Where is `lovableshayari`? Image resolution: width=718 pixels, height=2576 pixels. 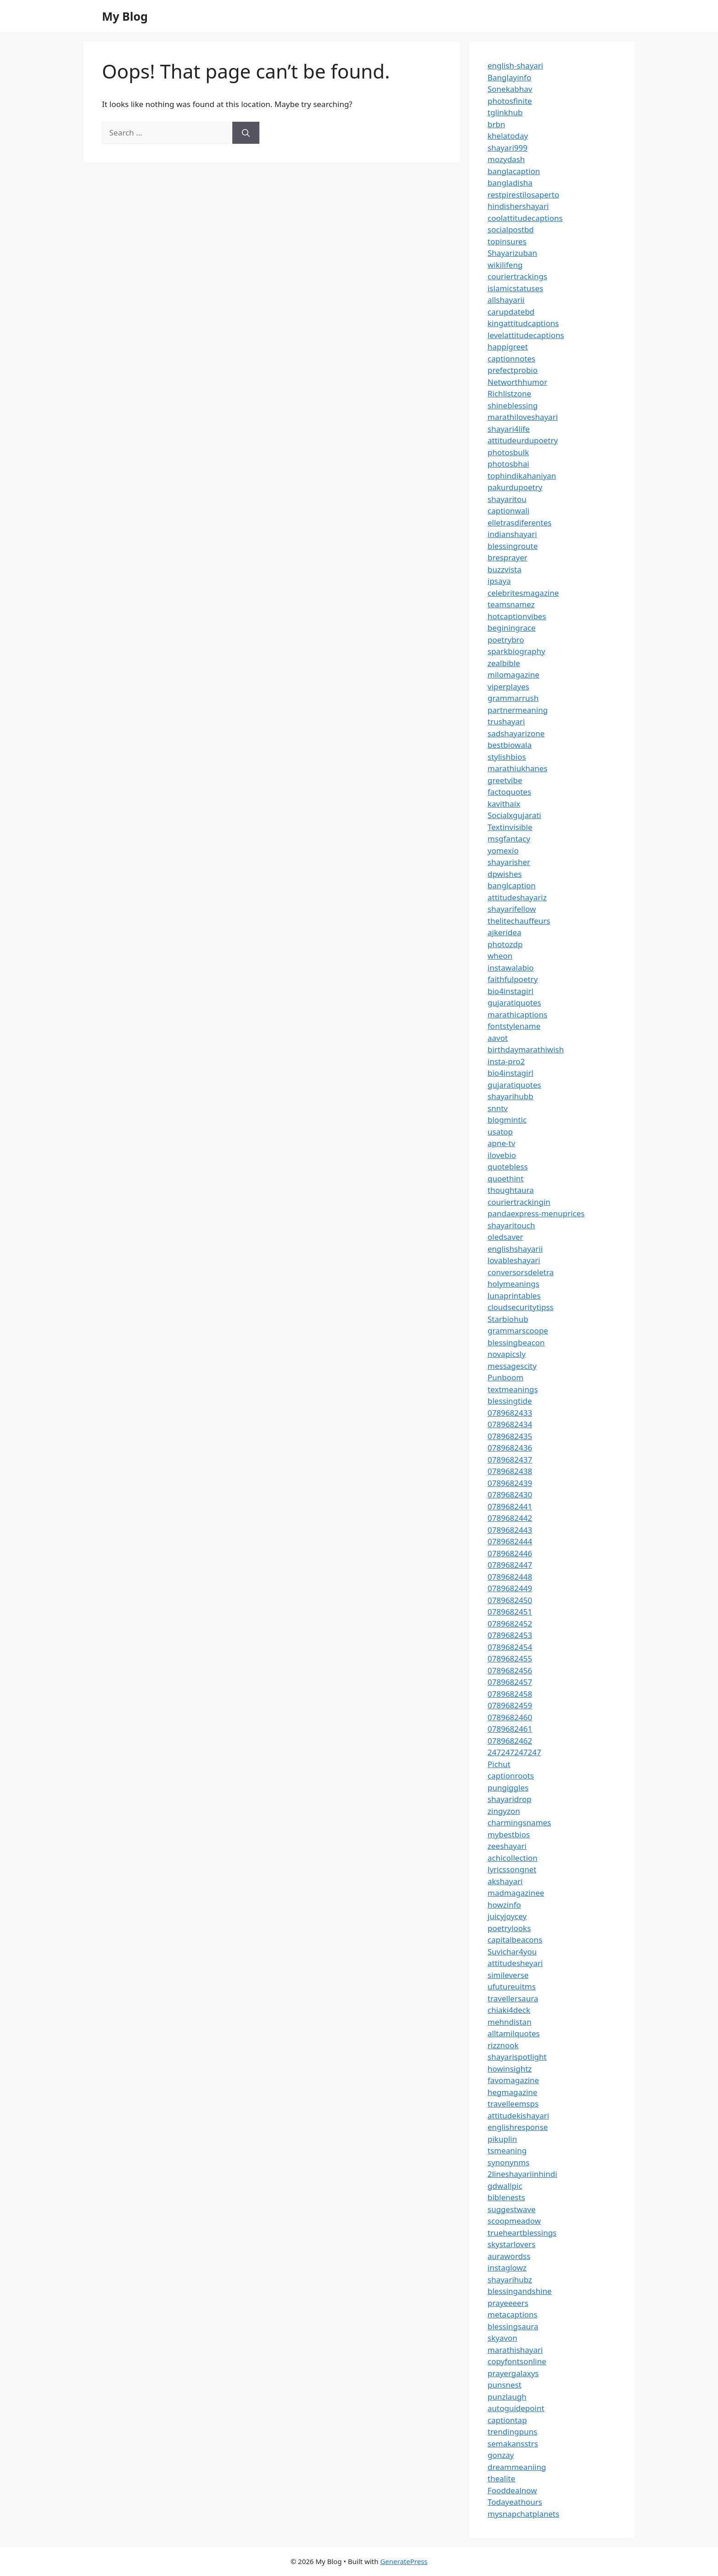
lovableshayari is located at coordinates (514, 1260).